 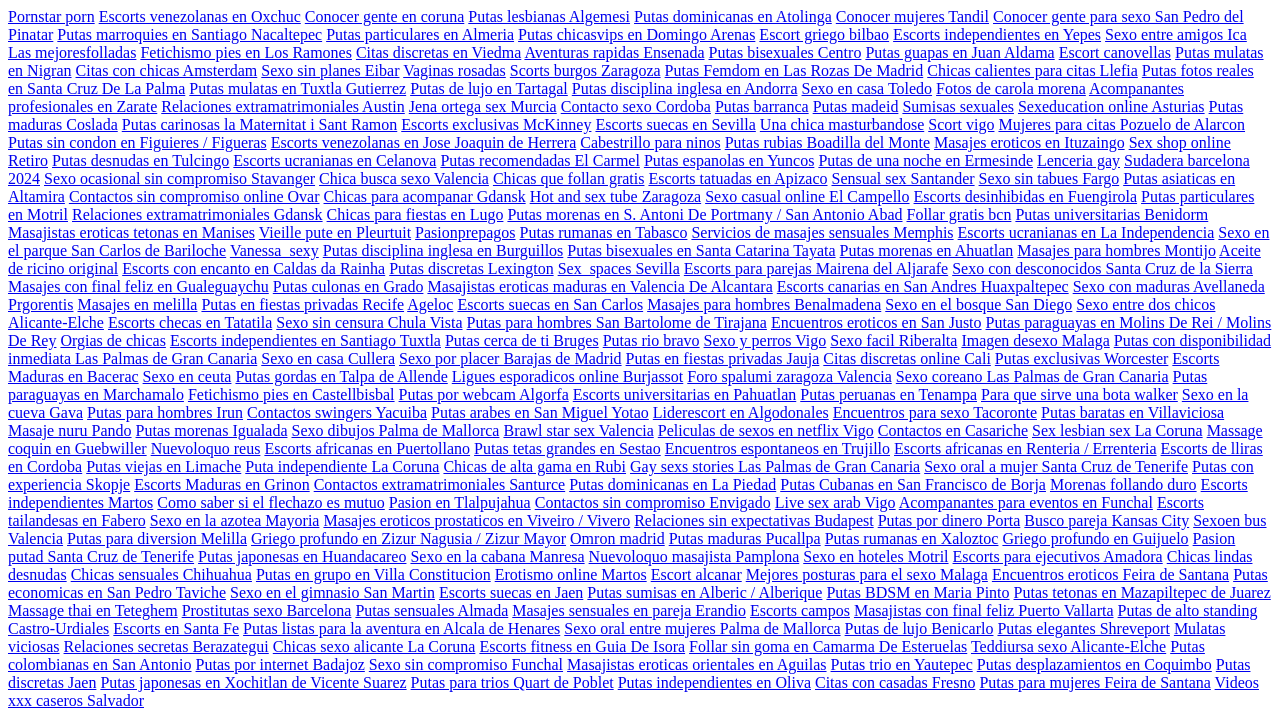 What do you see at coordinates (569, 178) in the screenshot?
I see `Chicas que follan gratis` at bounding box center [569, 178].